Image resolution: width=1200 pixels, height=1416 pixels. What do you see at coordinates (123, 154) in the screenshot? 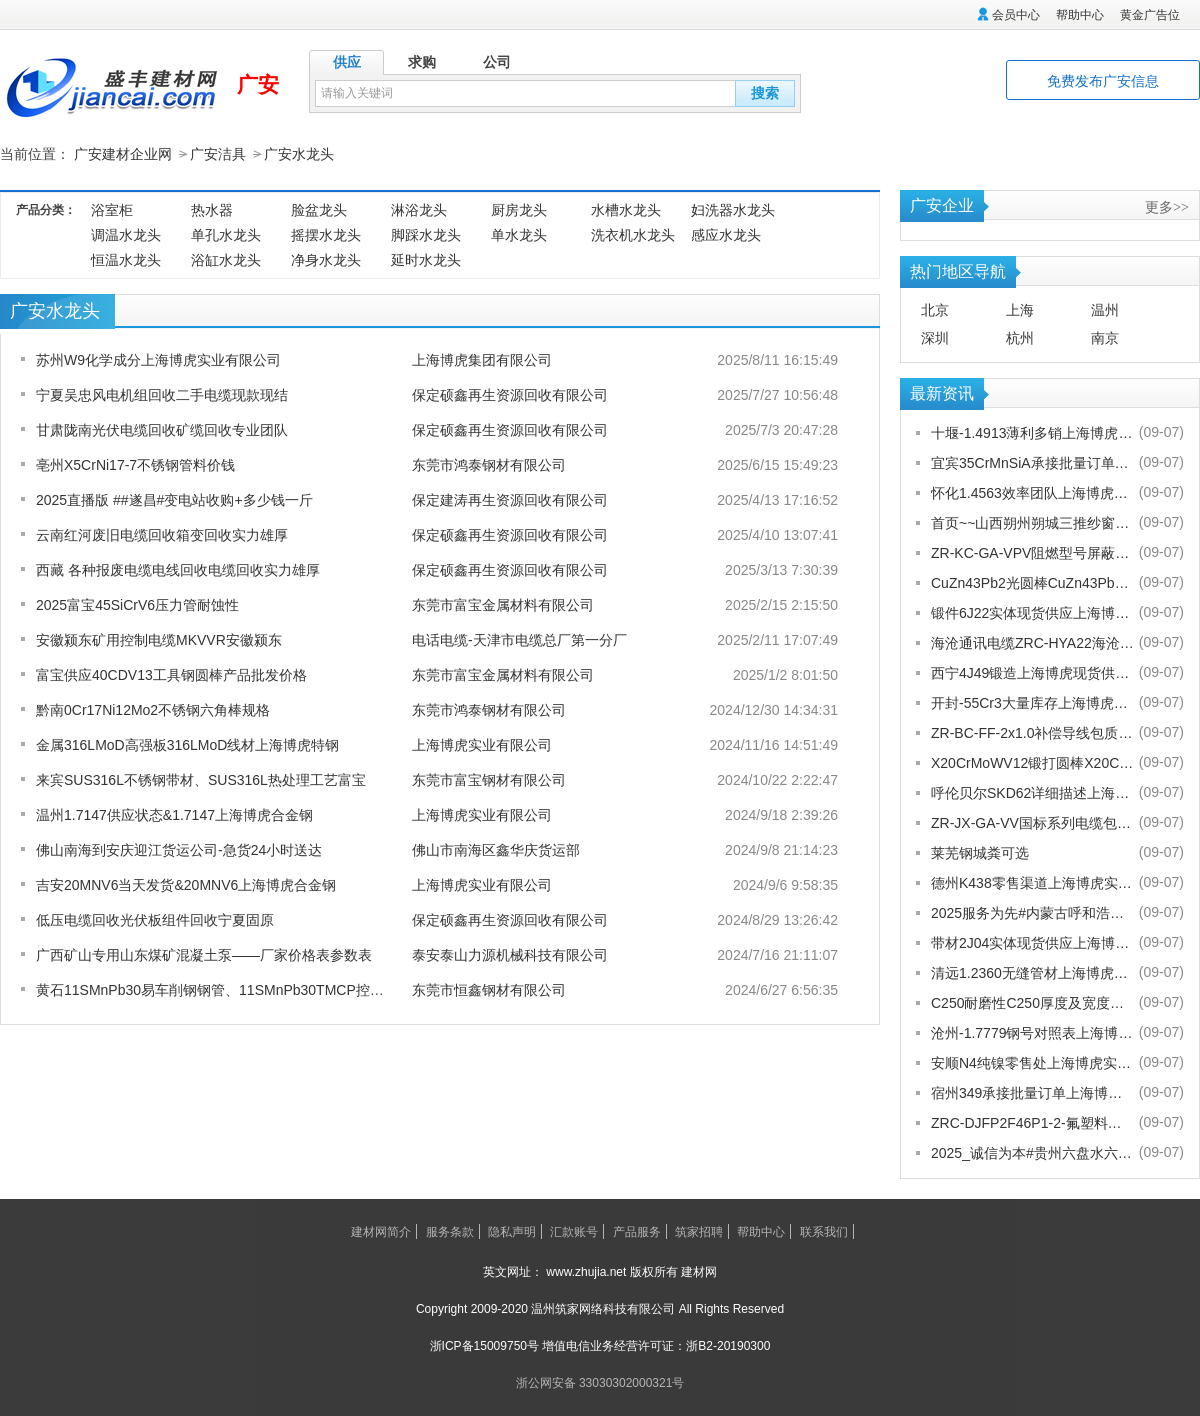
I see `广安建材企业网` at bounding box center [123, 154].